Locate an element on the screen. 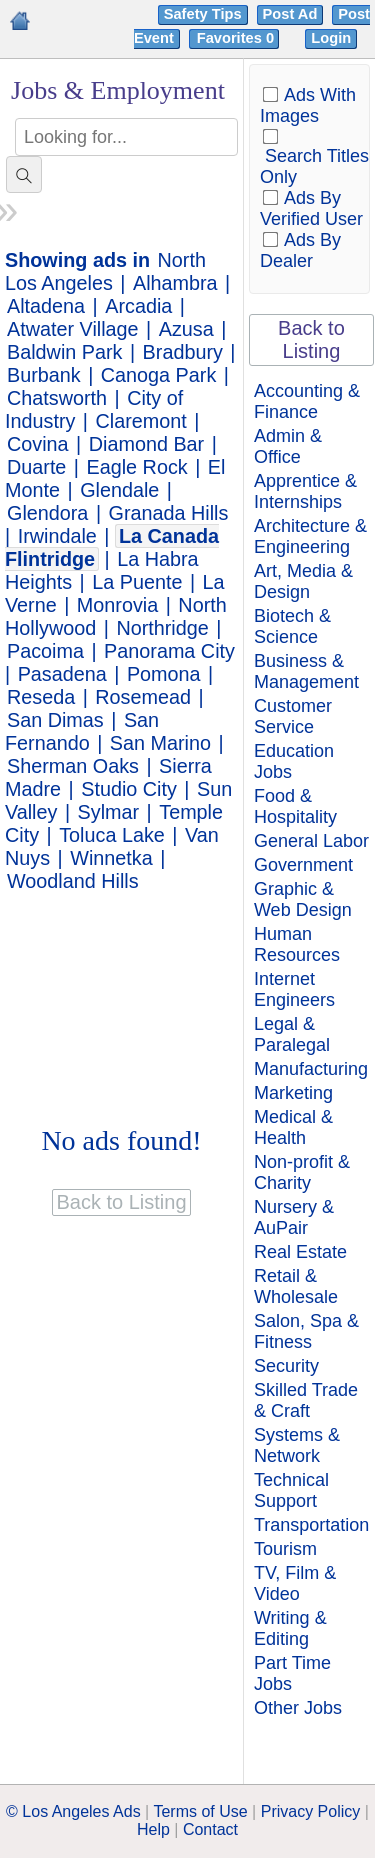 This screenshot has width=375, height=1858. Human Resources is located at coordinates (297, 944).